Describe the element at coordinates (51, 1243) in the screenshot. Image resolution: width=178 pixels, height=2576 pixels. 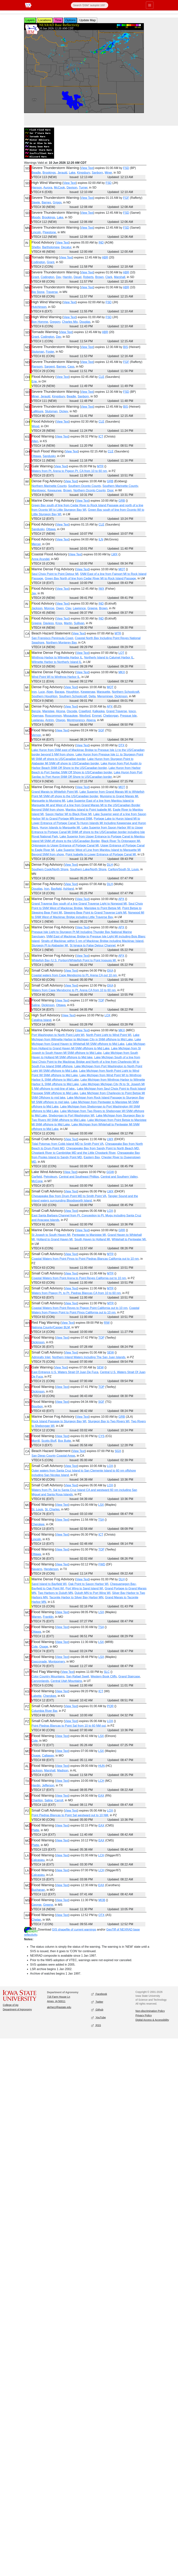
I see `St Joseph to South Haven MI` at that location.